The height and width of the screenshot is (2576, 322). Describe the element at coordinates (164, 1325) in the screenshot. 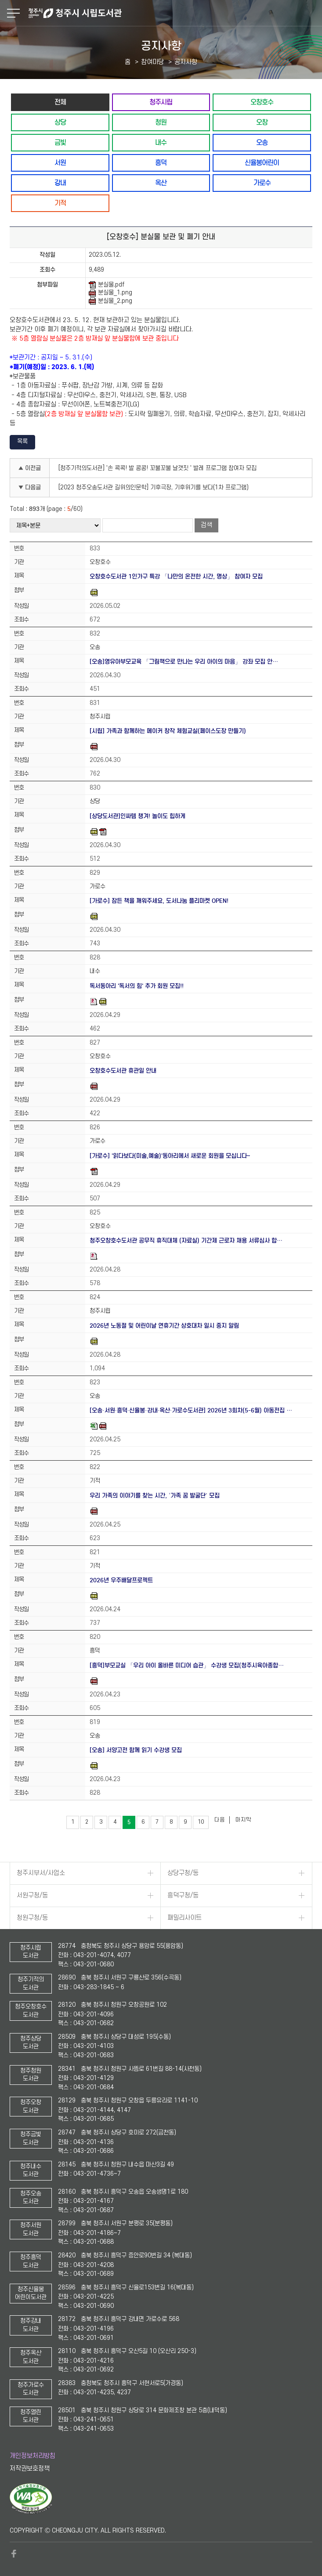

I see `2026년 노동절 및 어린이날 연휴기간 상호대차 일시 중지 알림` at that location.